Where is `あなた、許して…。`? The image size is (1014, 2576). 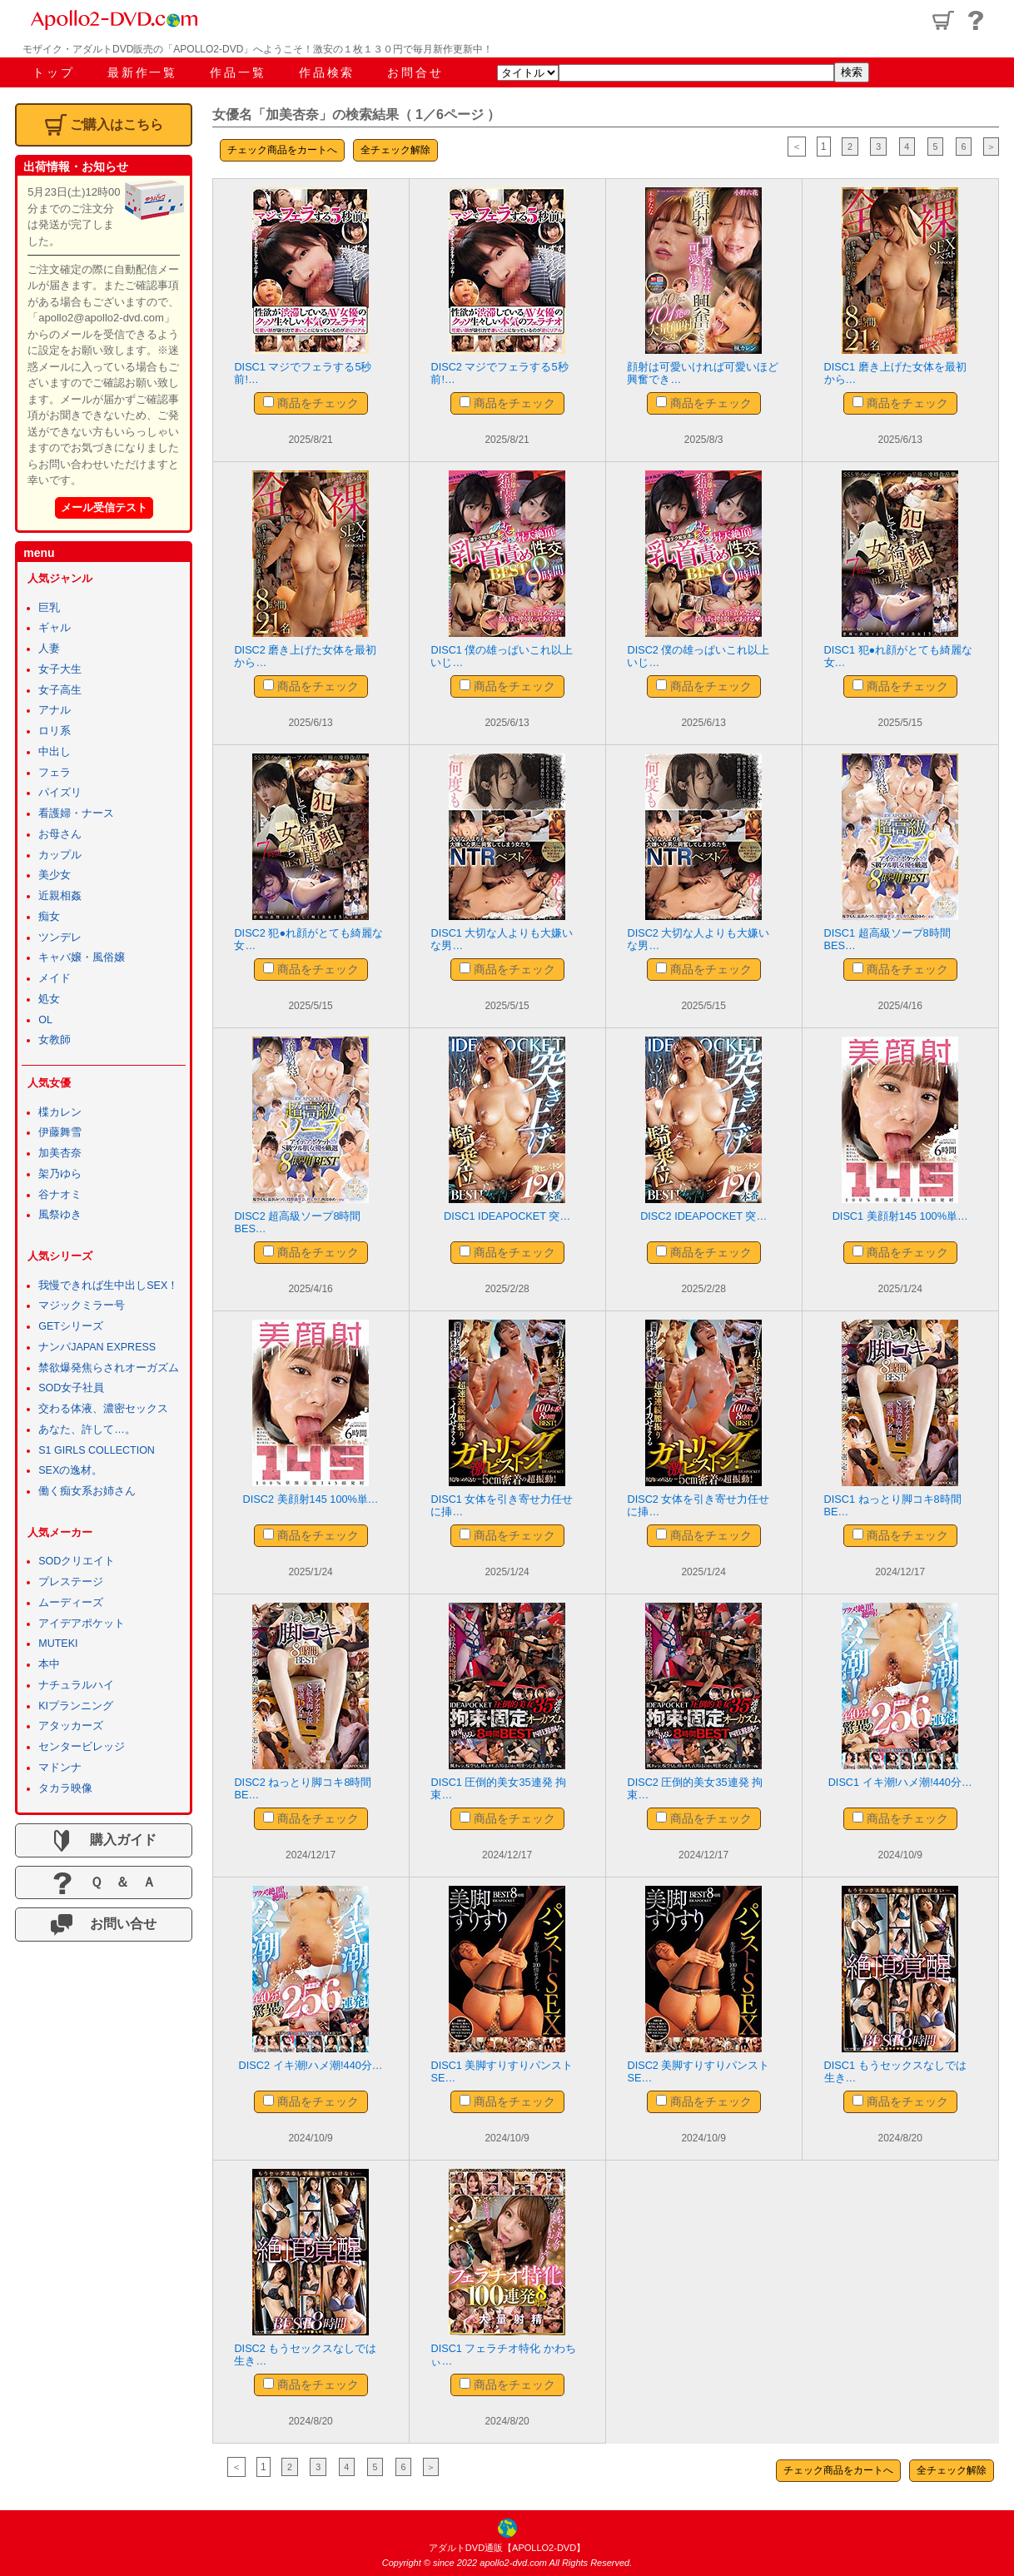 あなた、許して…。 is located at coordinates (87, 1429).